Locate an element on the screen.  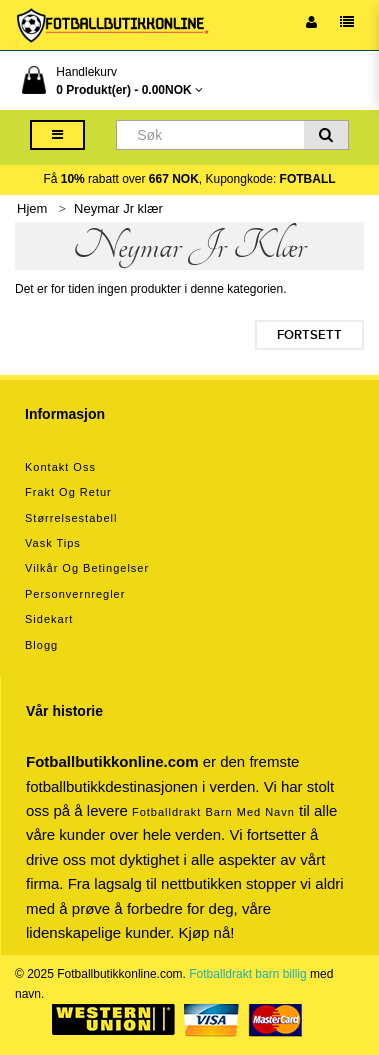
Størrelsestabell is located at coordinates (71, 518).